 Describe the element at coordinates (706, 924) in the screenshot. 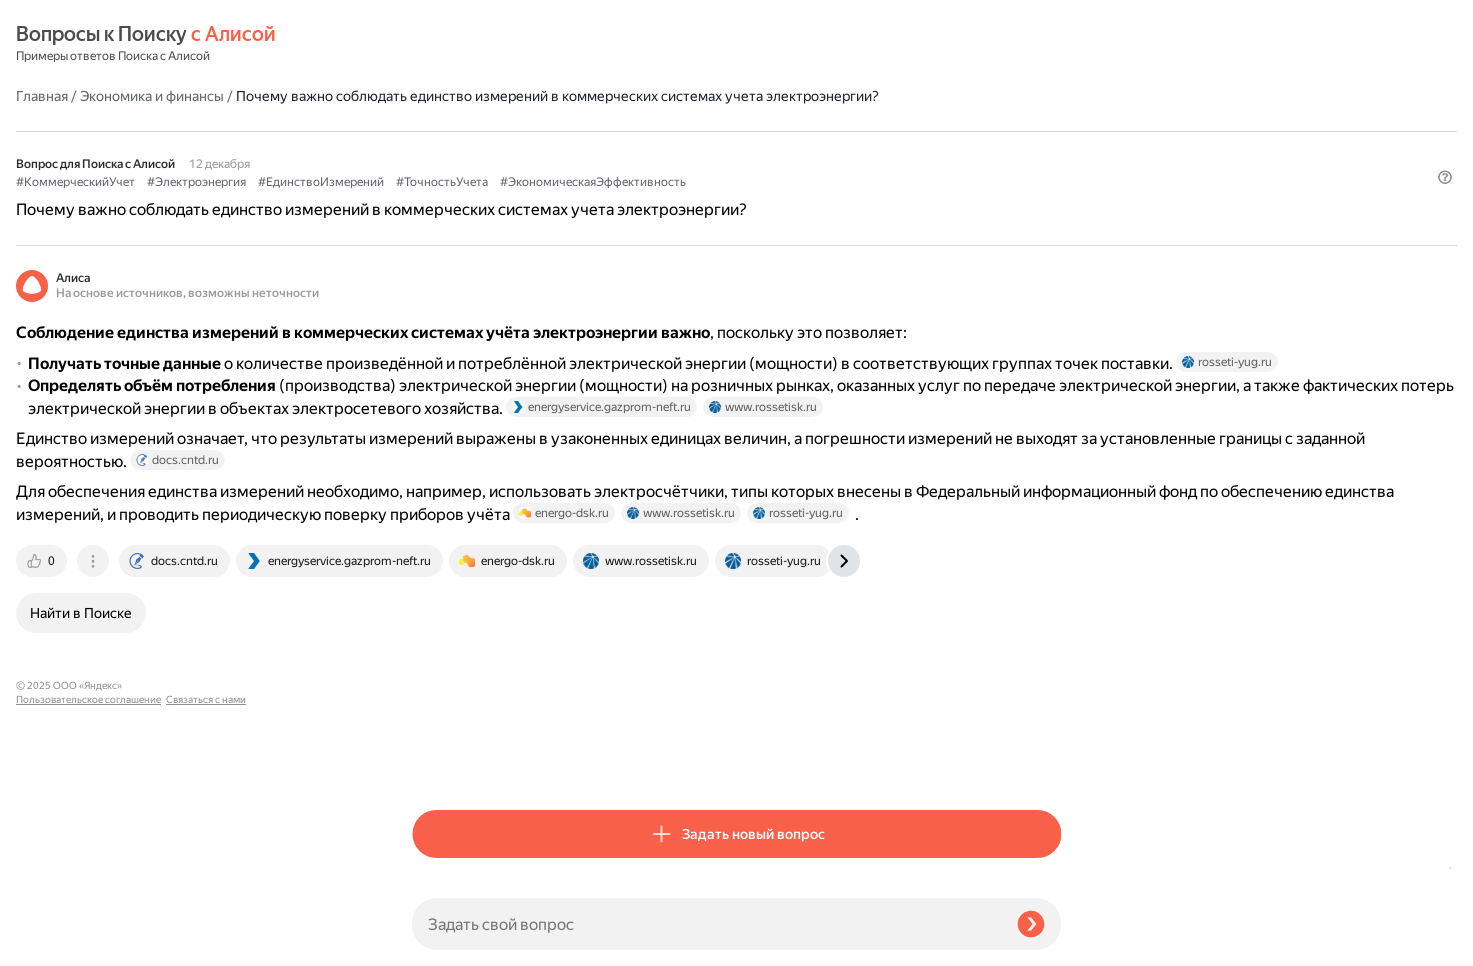

I see `[Задать свой вопрос]` at that location.